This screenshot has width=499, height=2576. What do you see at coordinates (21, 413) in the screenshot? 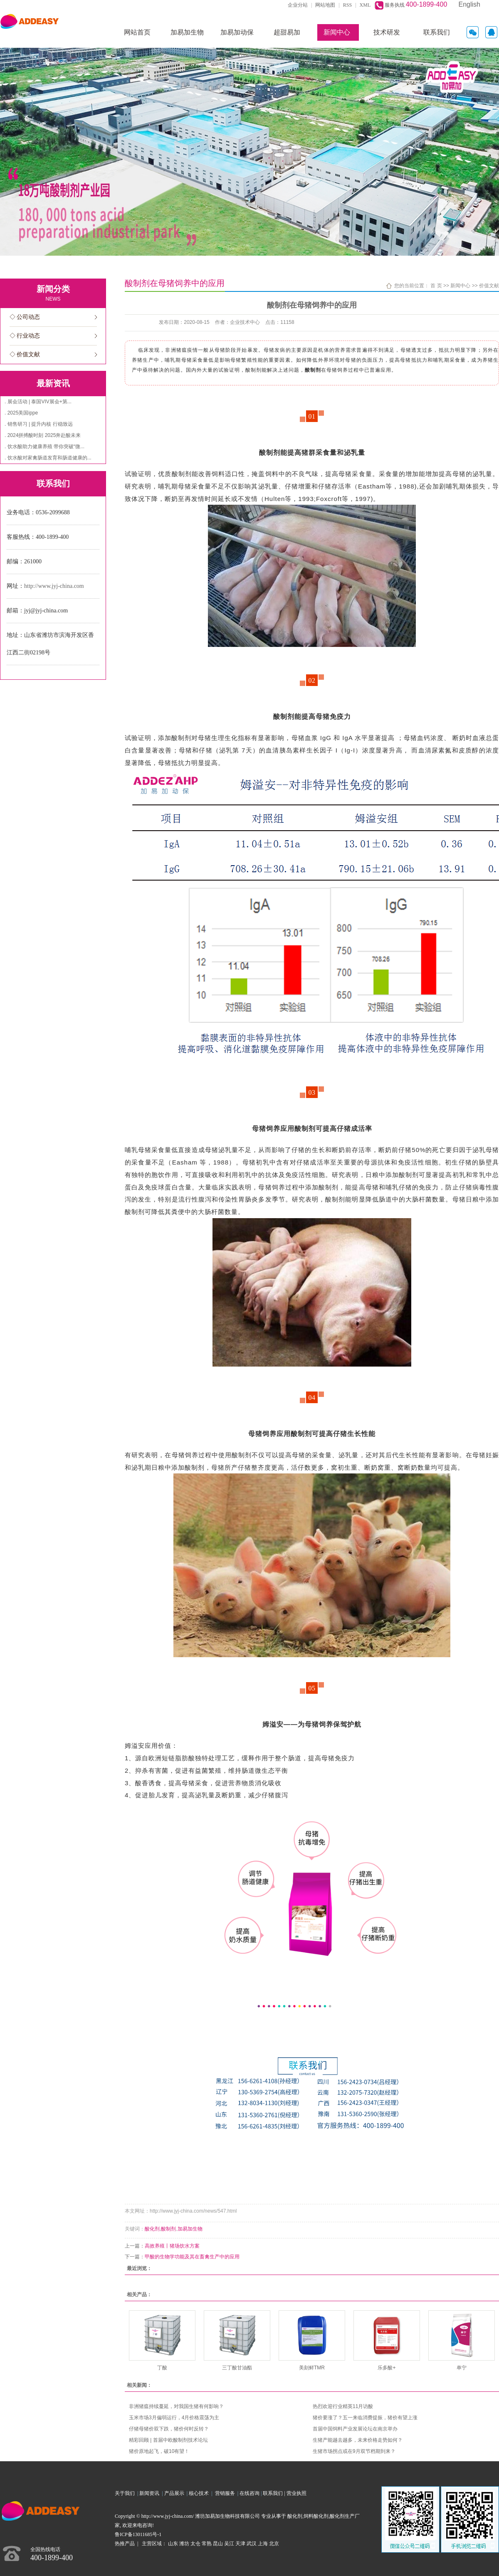
I see `. 2025美国ippe` at bounding box center [21, 413].